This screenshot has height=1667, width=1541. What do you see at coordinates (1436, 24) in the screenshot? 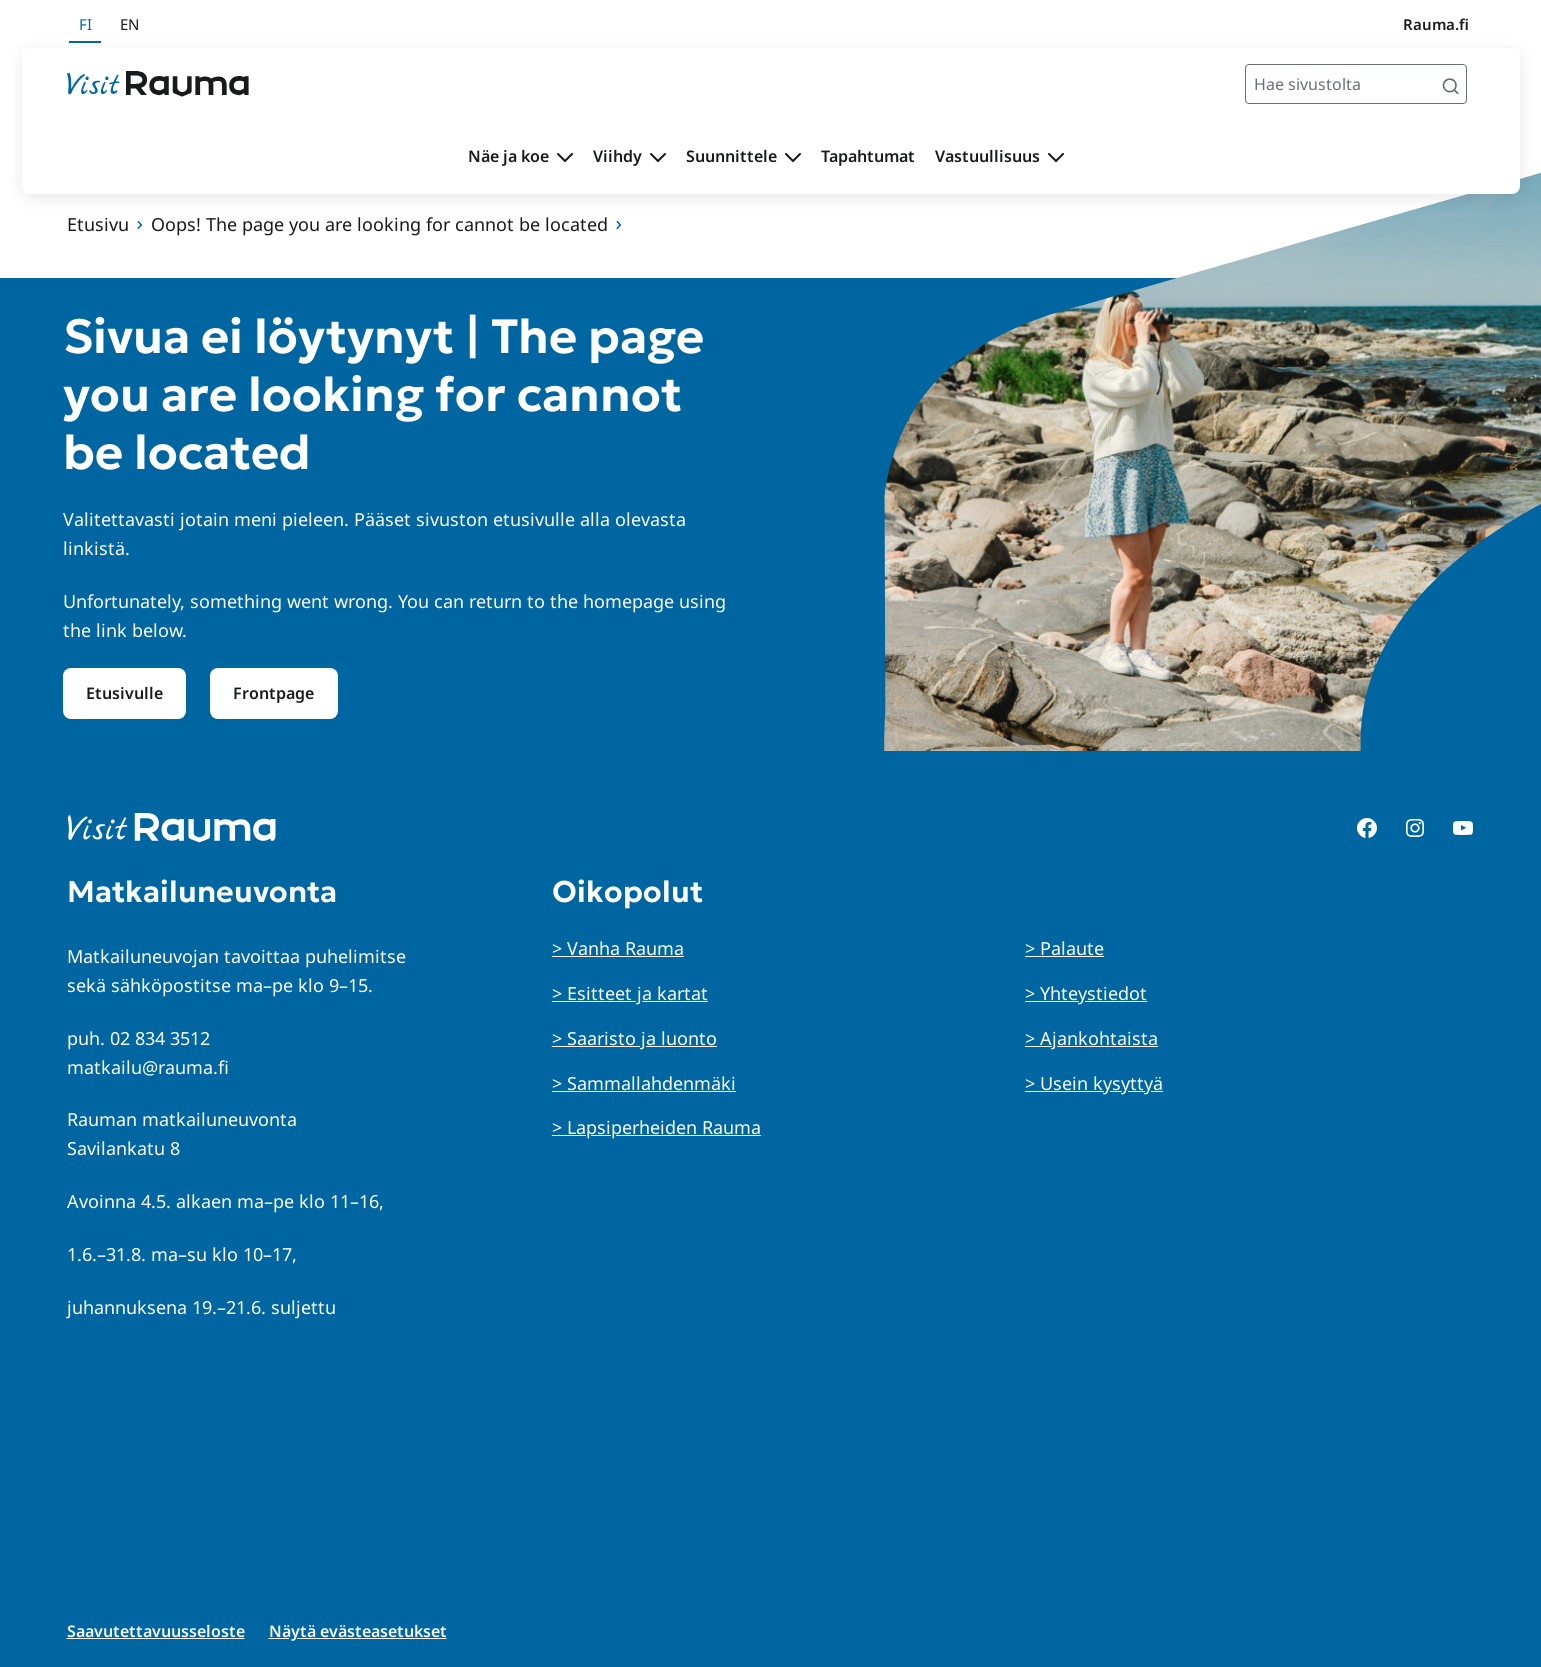
I see `Rauma.fi` at bounding box center [1436, 24].